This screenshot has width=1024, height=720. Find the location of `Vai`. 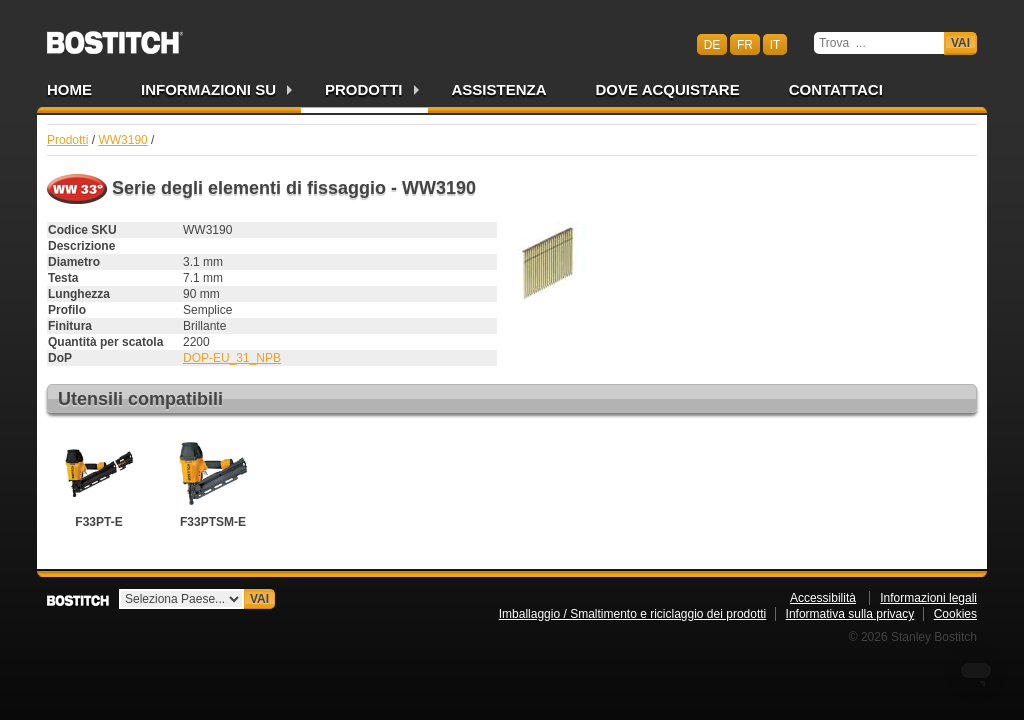

Vai is located at coordinates (960, 43).